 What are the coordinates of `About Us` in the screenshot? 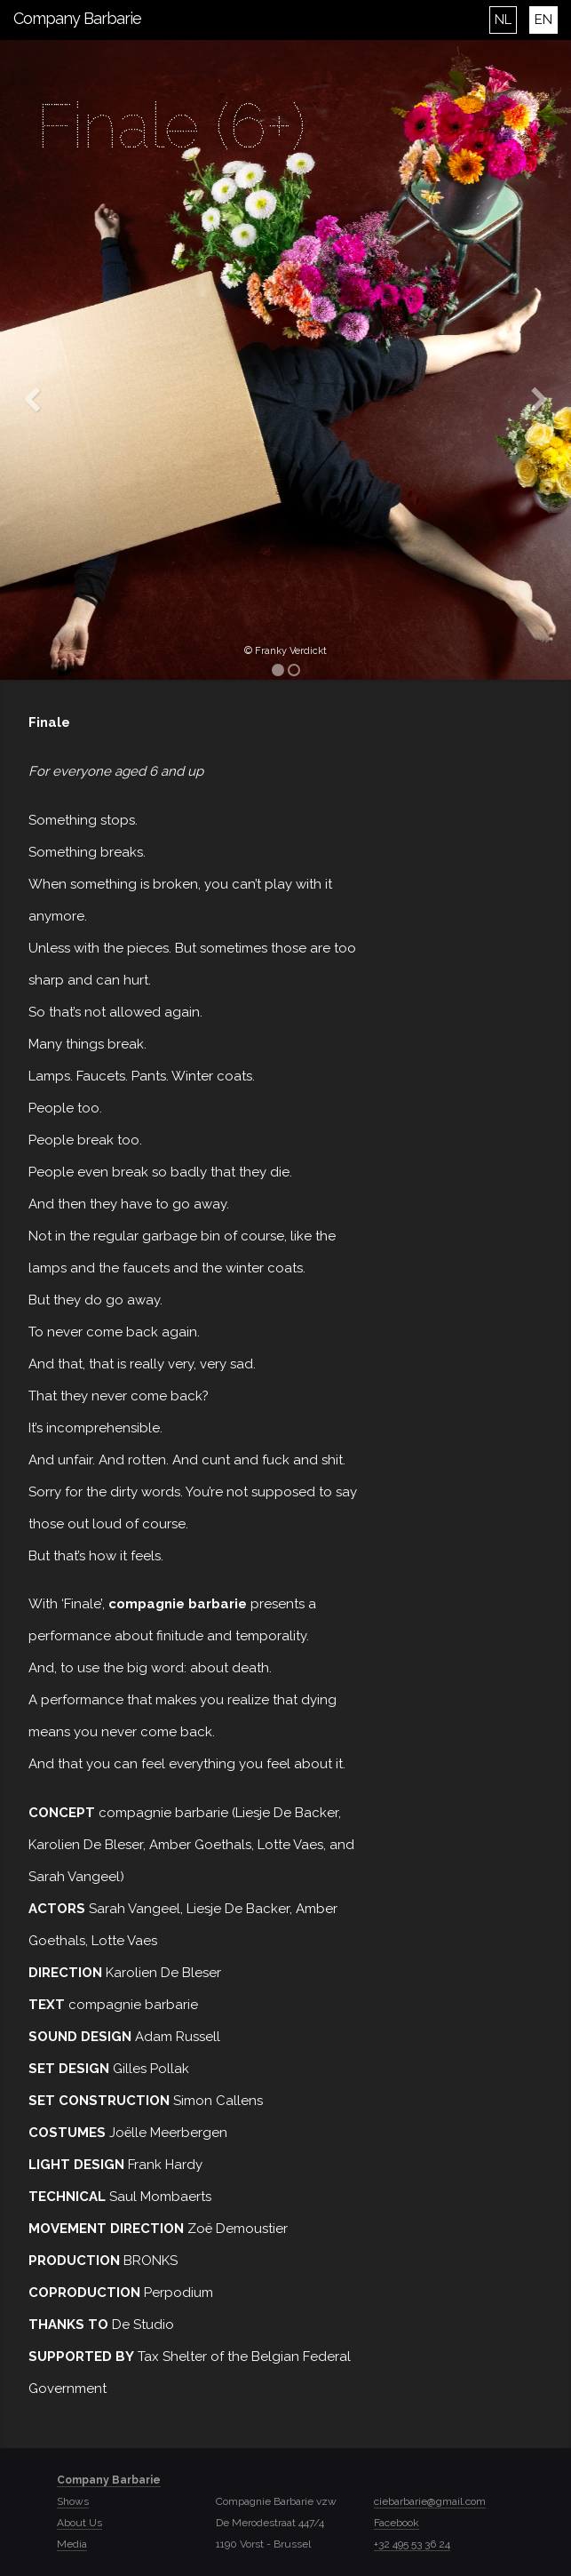 It's located at (79, 2522).